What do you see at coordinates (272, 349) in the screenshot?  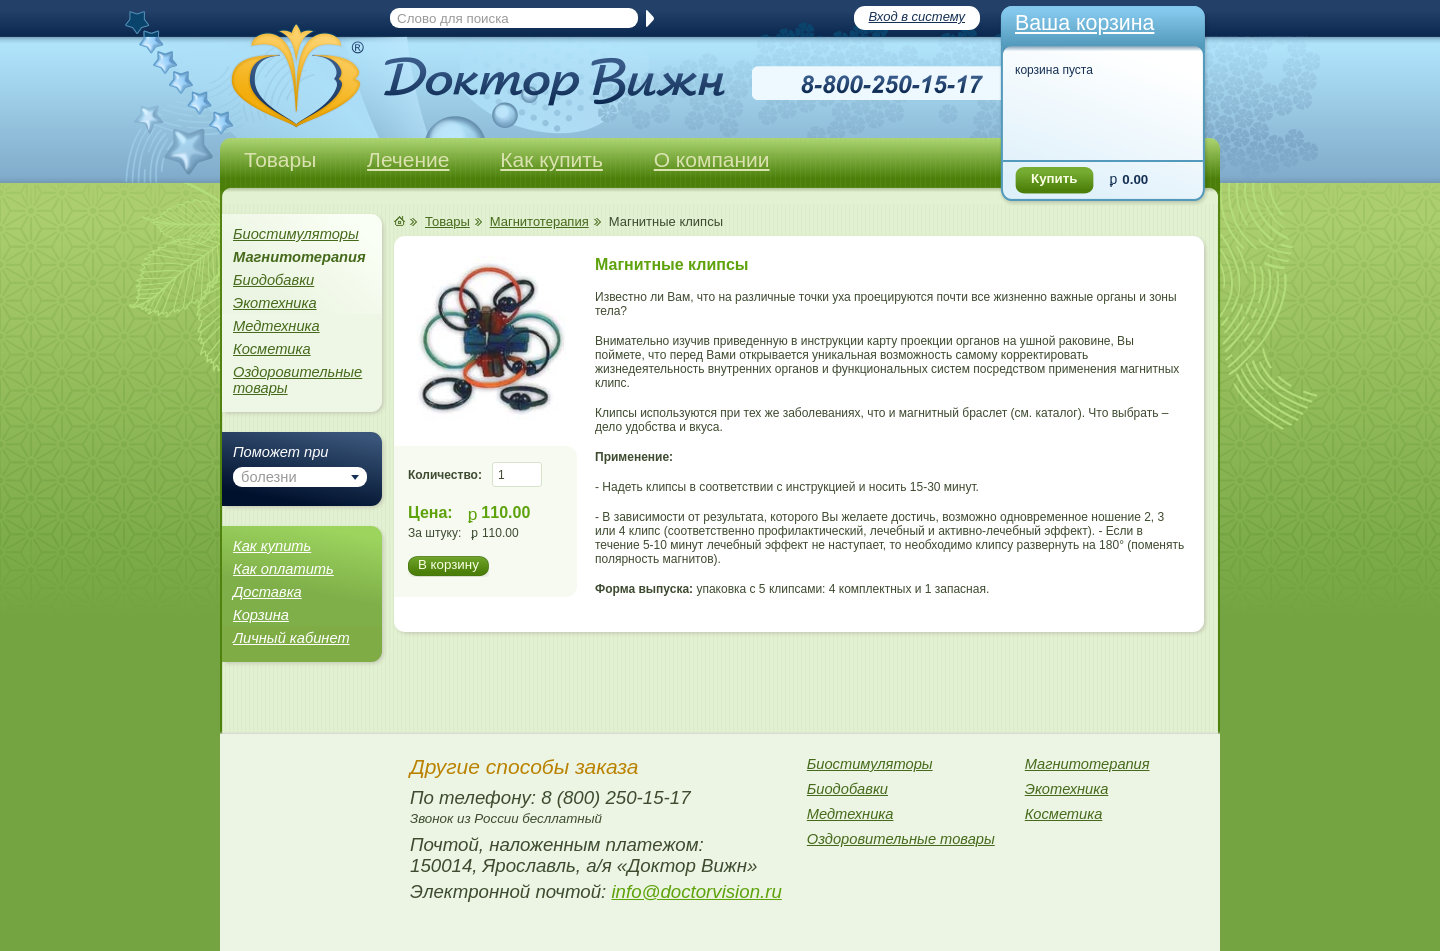 I see `Косметика` at bounding box center [272, 349].